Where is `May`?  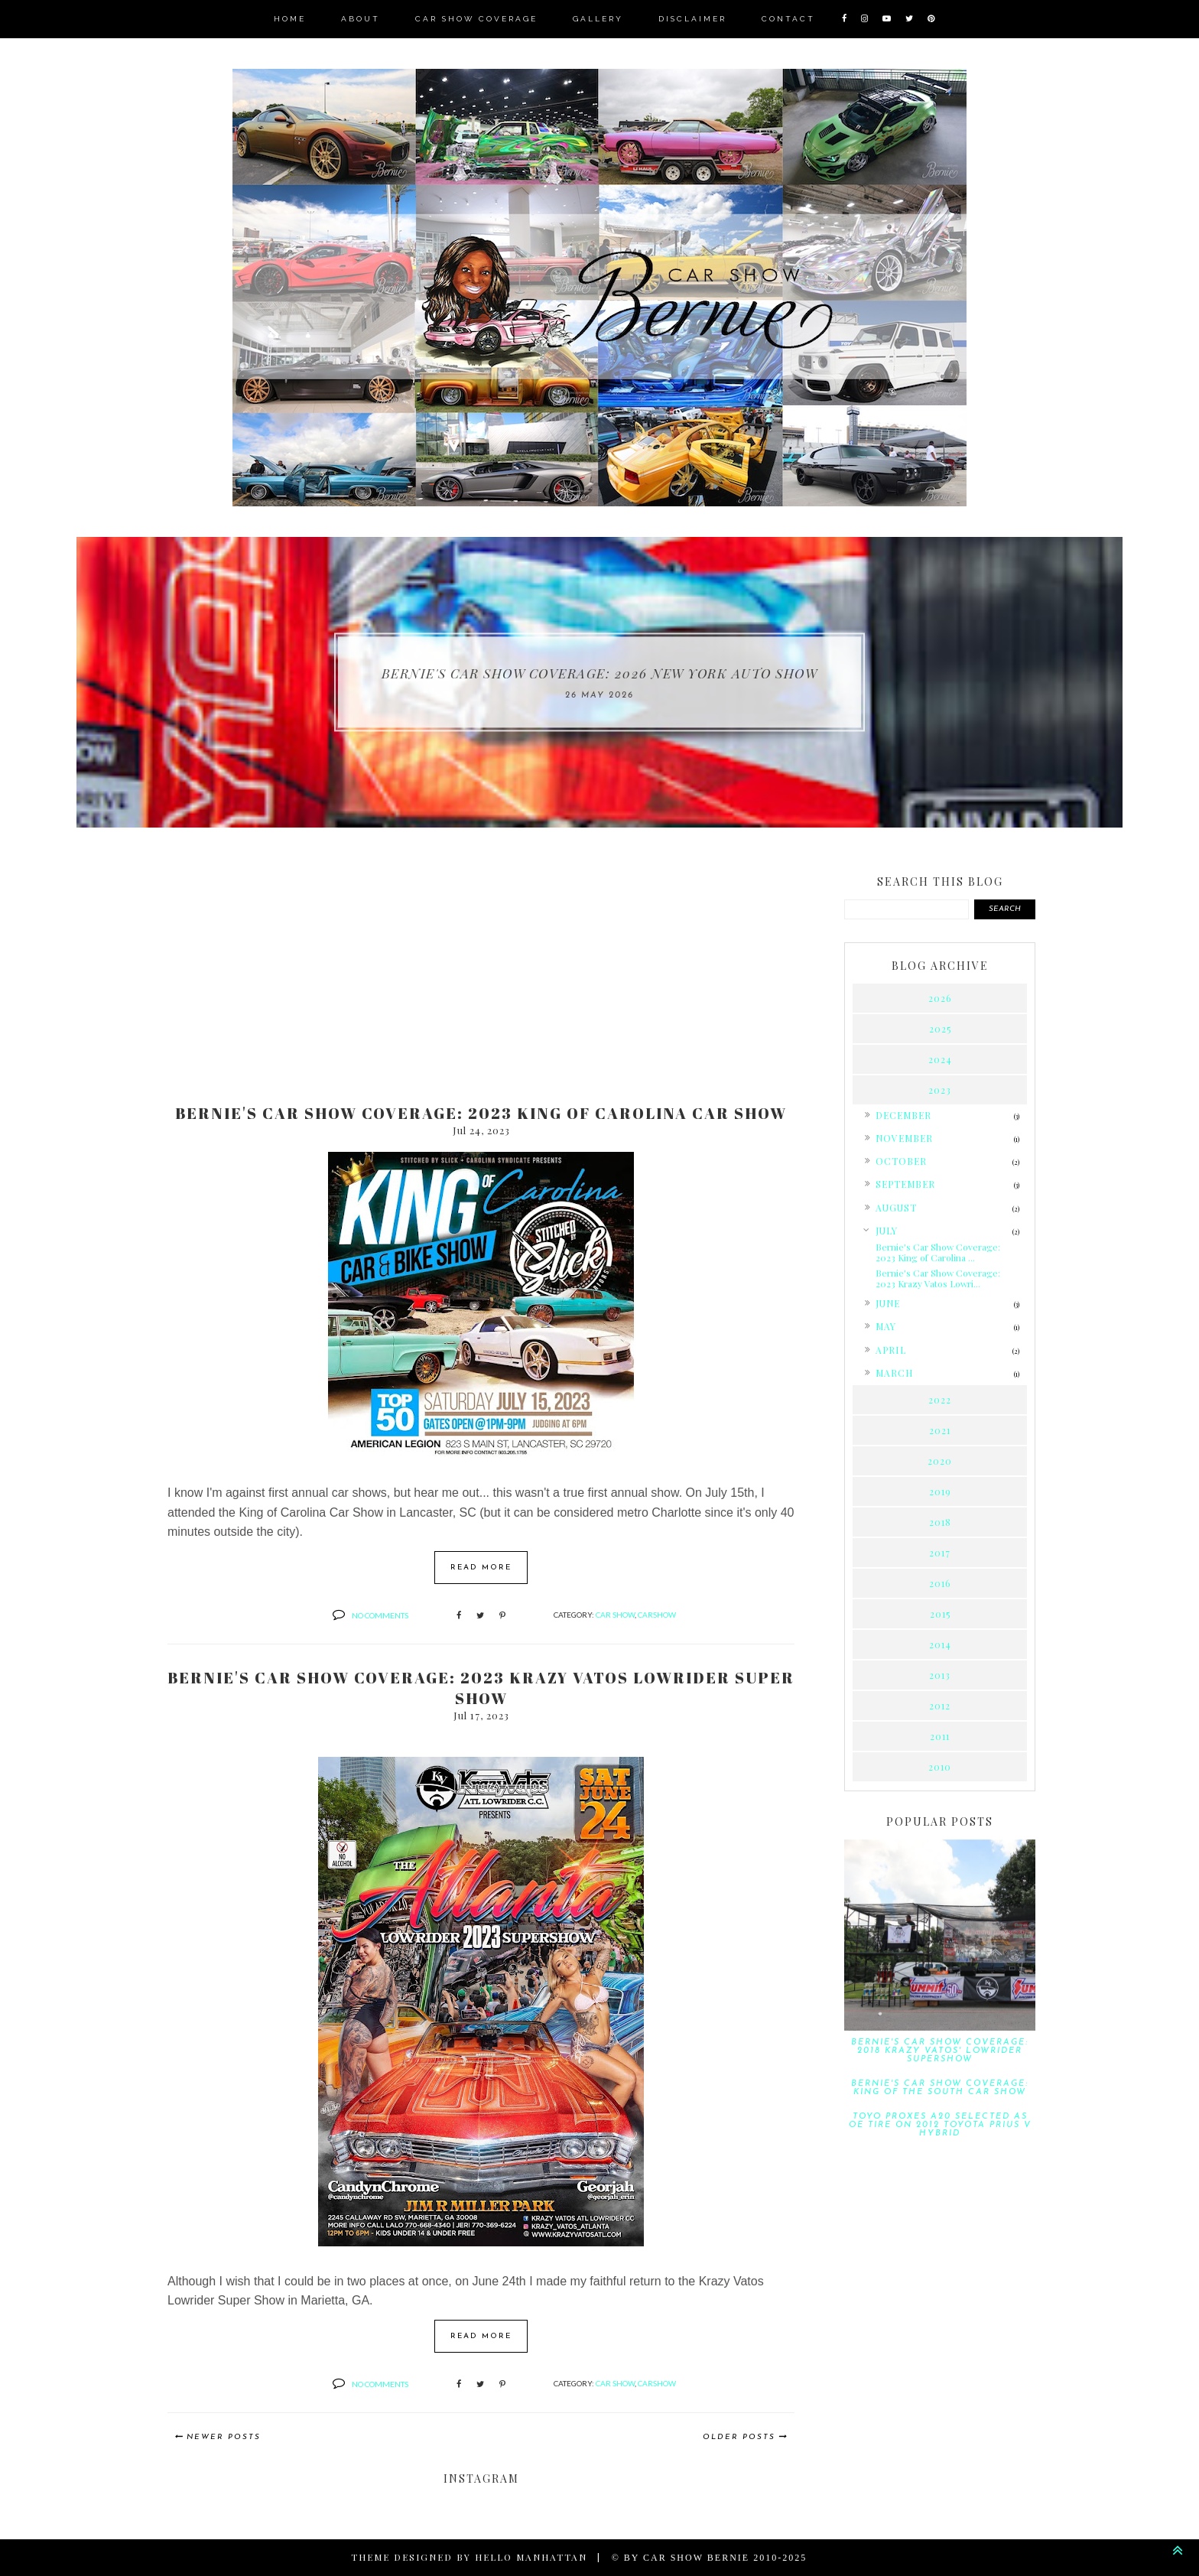 May is located at coordinates (886, 1326).